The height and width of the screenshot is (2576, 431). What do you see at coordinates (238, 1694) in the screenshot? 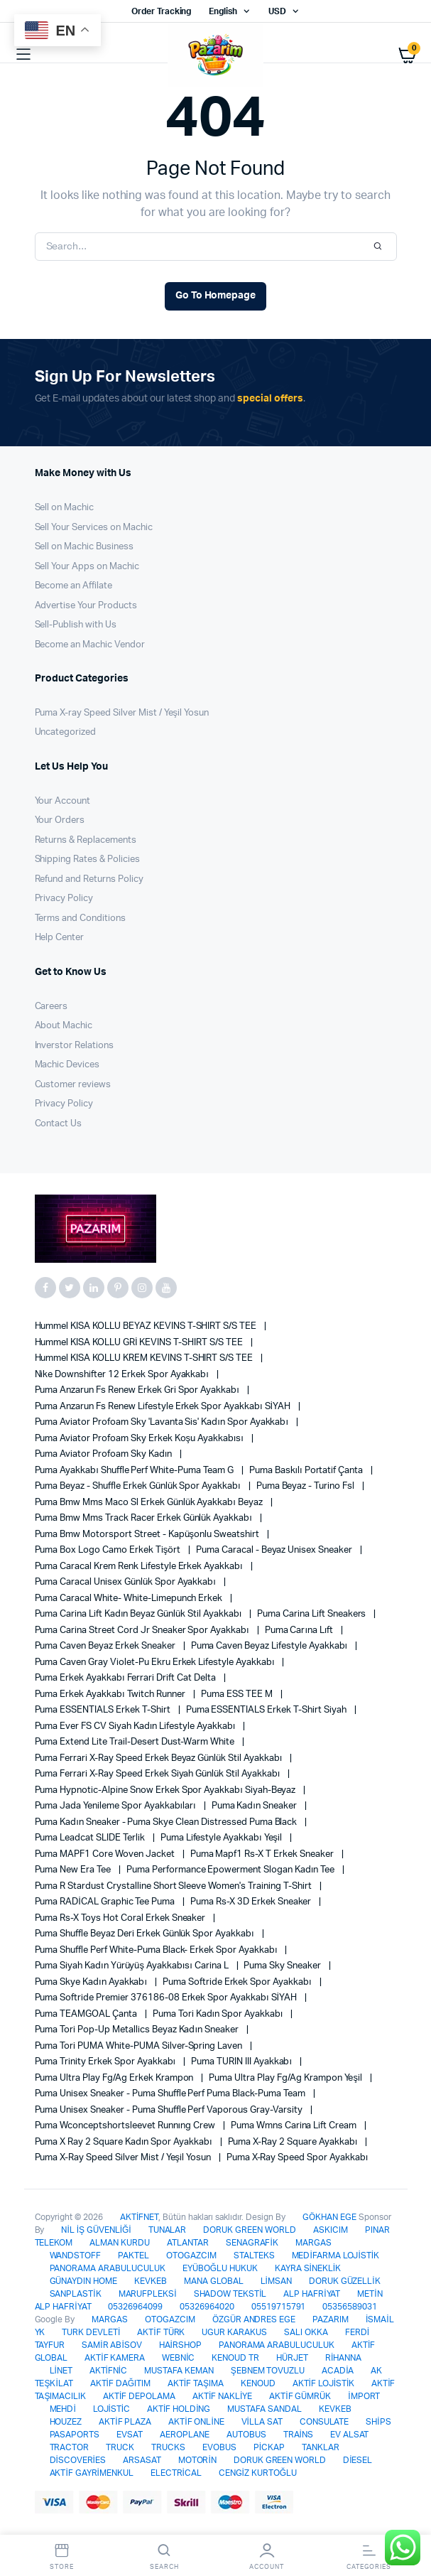
I see `Puma ESS TEE M` at bounding box center [238, 1694].